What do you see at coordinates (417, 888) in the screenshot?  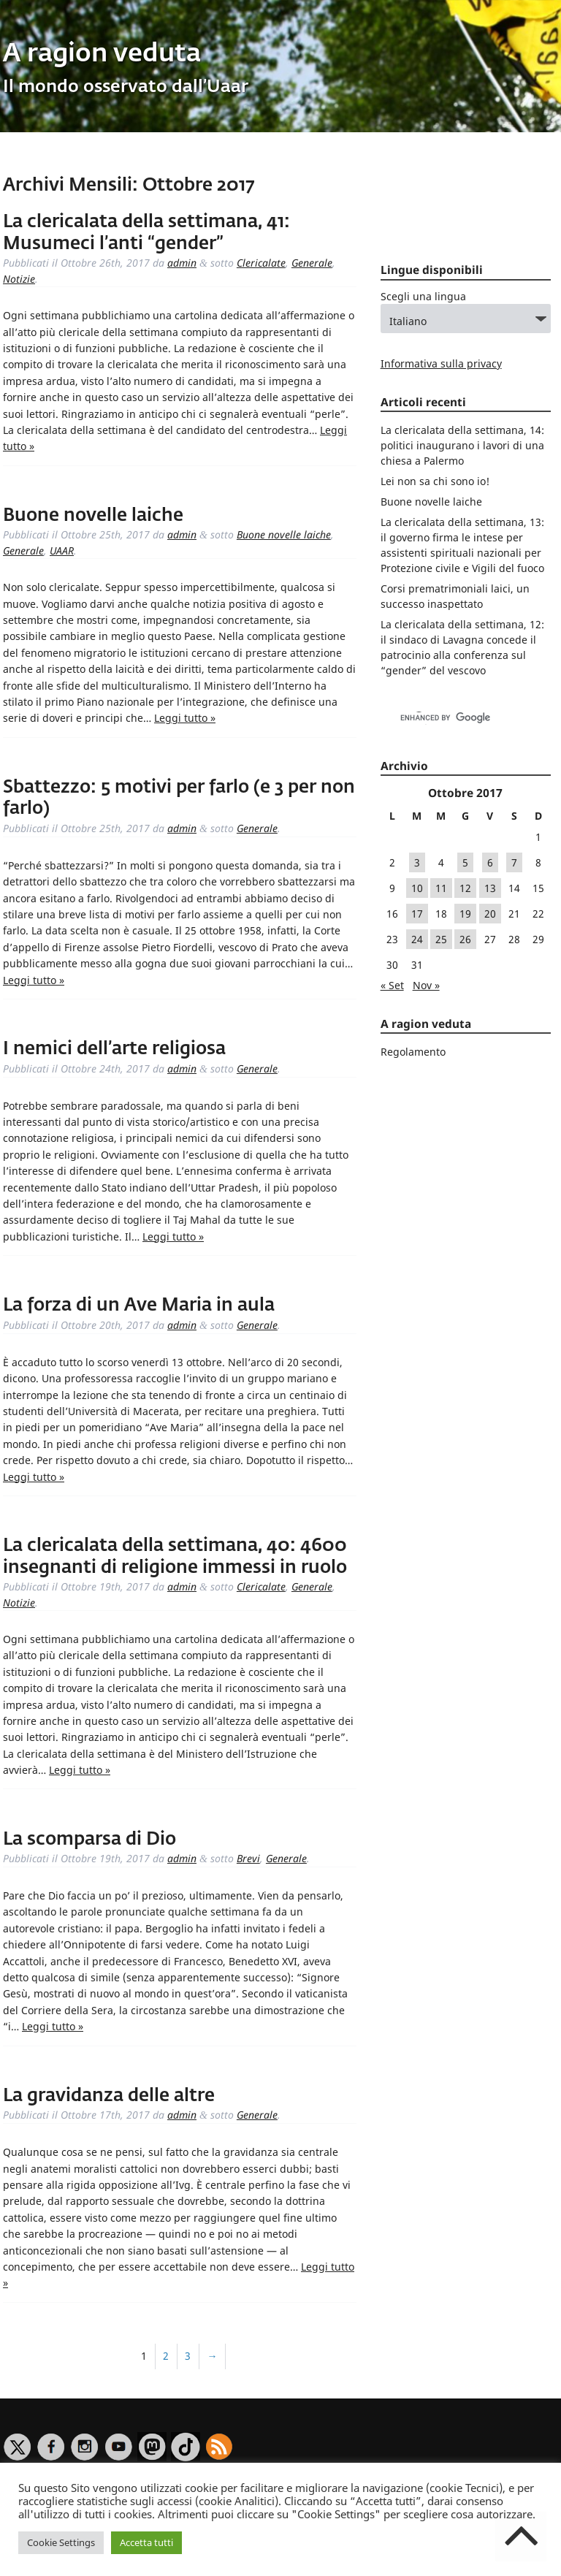 I see `10 [Articoli pubblicati in 10 October 2017]` at bounding box center [417, 888].